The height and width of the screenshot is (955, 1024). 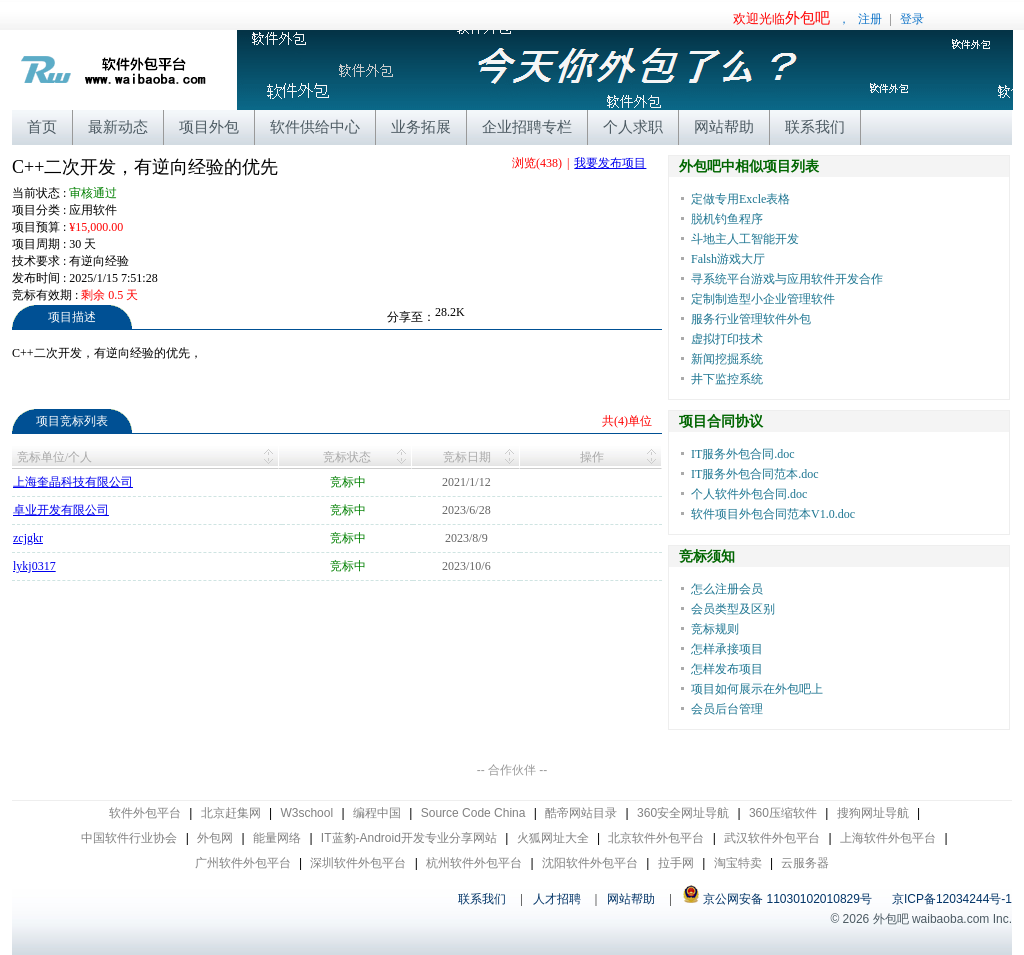 What do you see at coordinates (733, 609) in the screenshot?
I see `会员类型及区别` at bounding box center [733, 609].